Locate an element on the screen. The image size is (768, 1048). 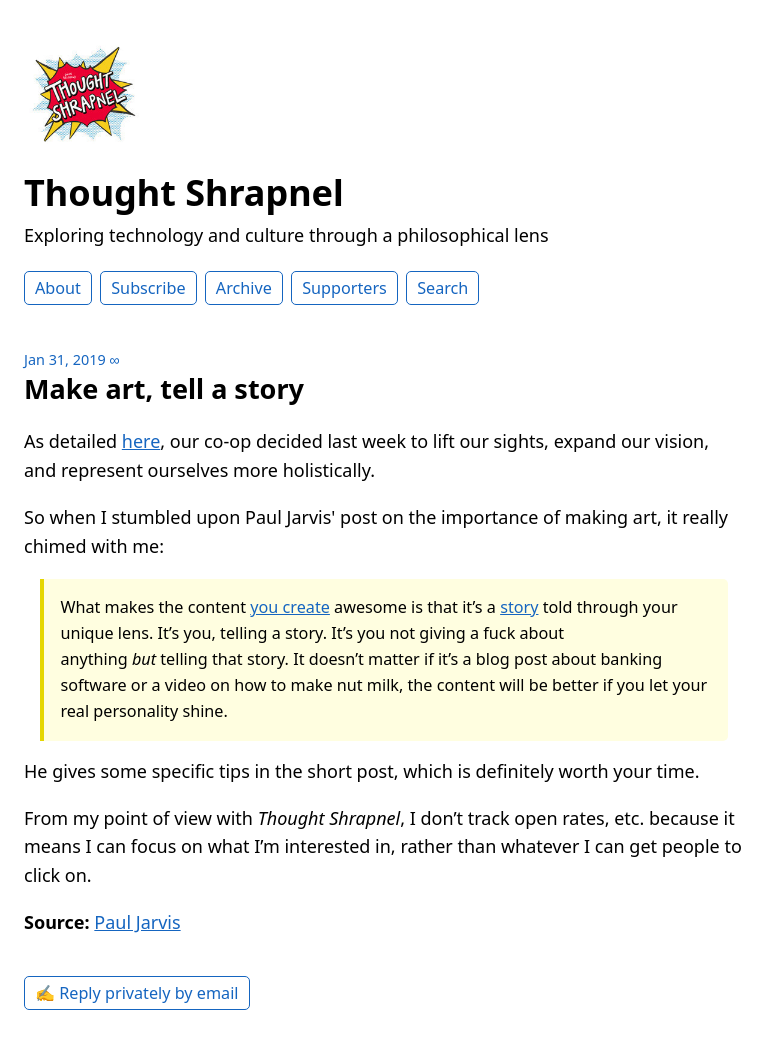
Archive is located at coordinates (244, 288).